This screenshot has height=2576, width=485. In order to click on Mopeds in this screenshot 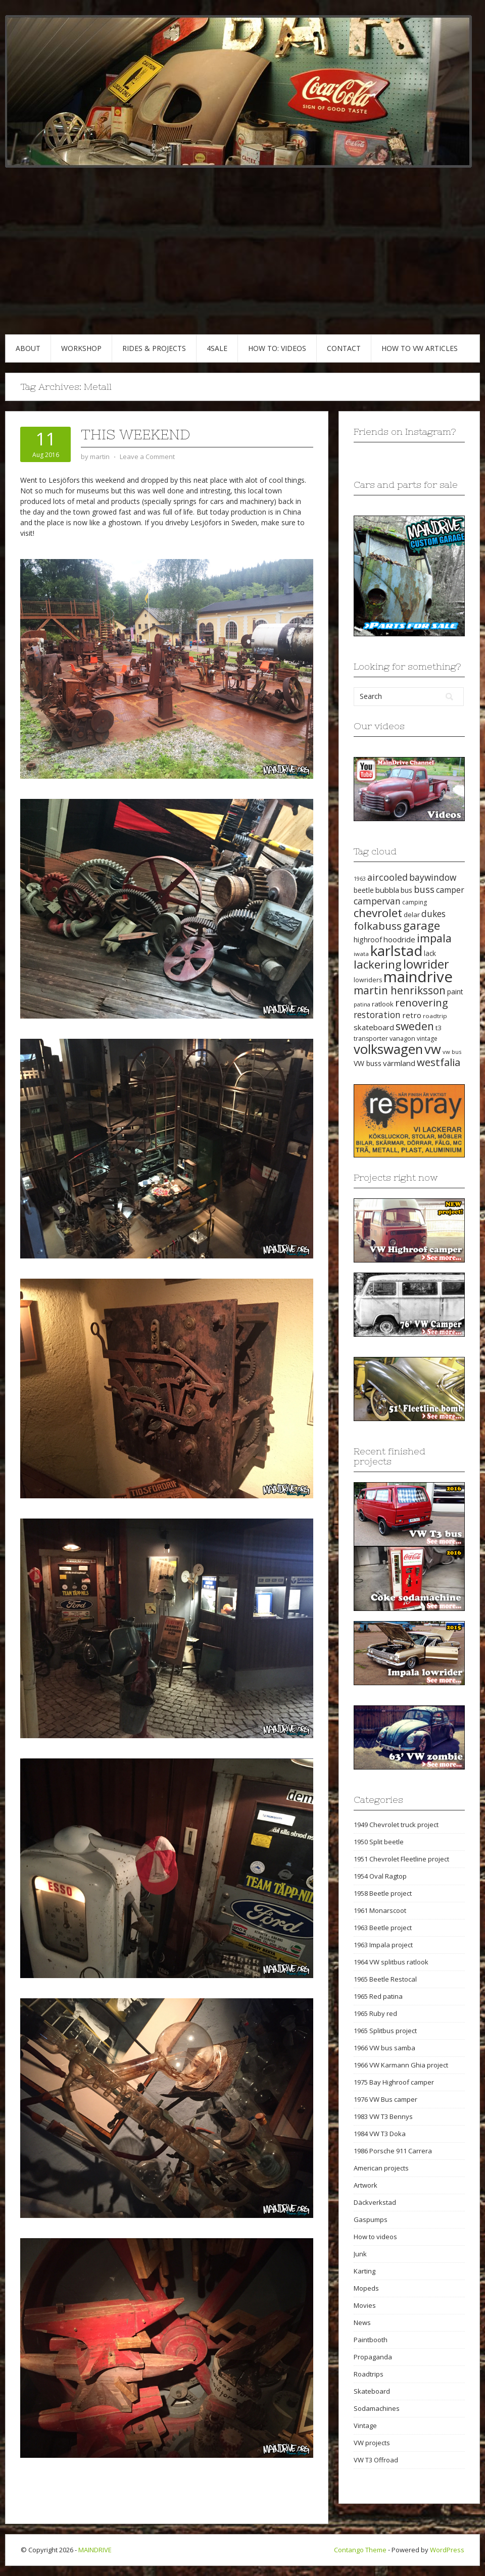, I will do `click(366, 2288)`.